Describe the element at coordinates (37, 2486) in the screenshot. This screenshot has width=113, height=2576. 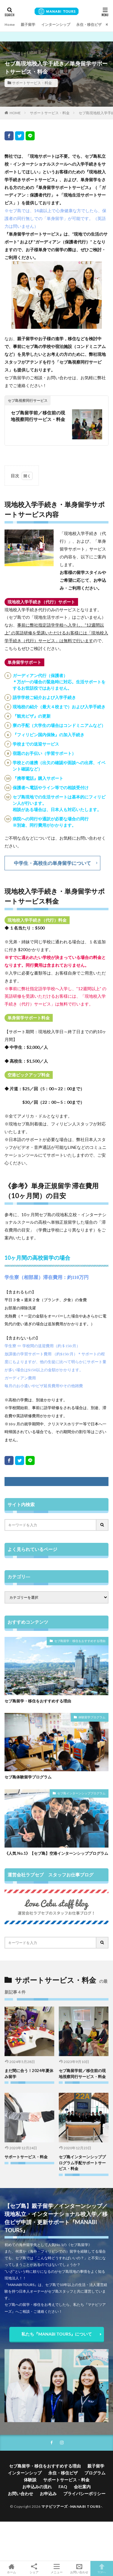
I see `お申込みの流れ` at that location.